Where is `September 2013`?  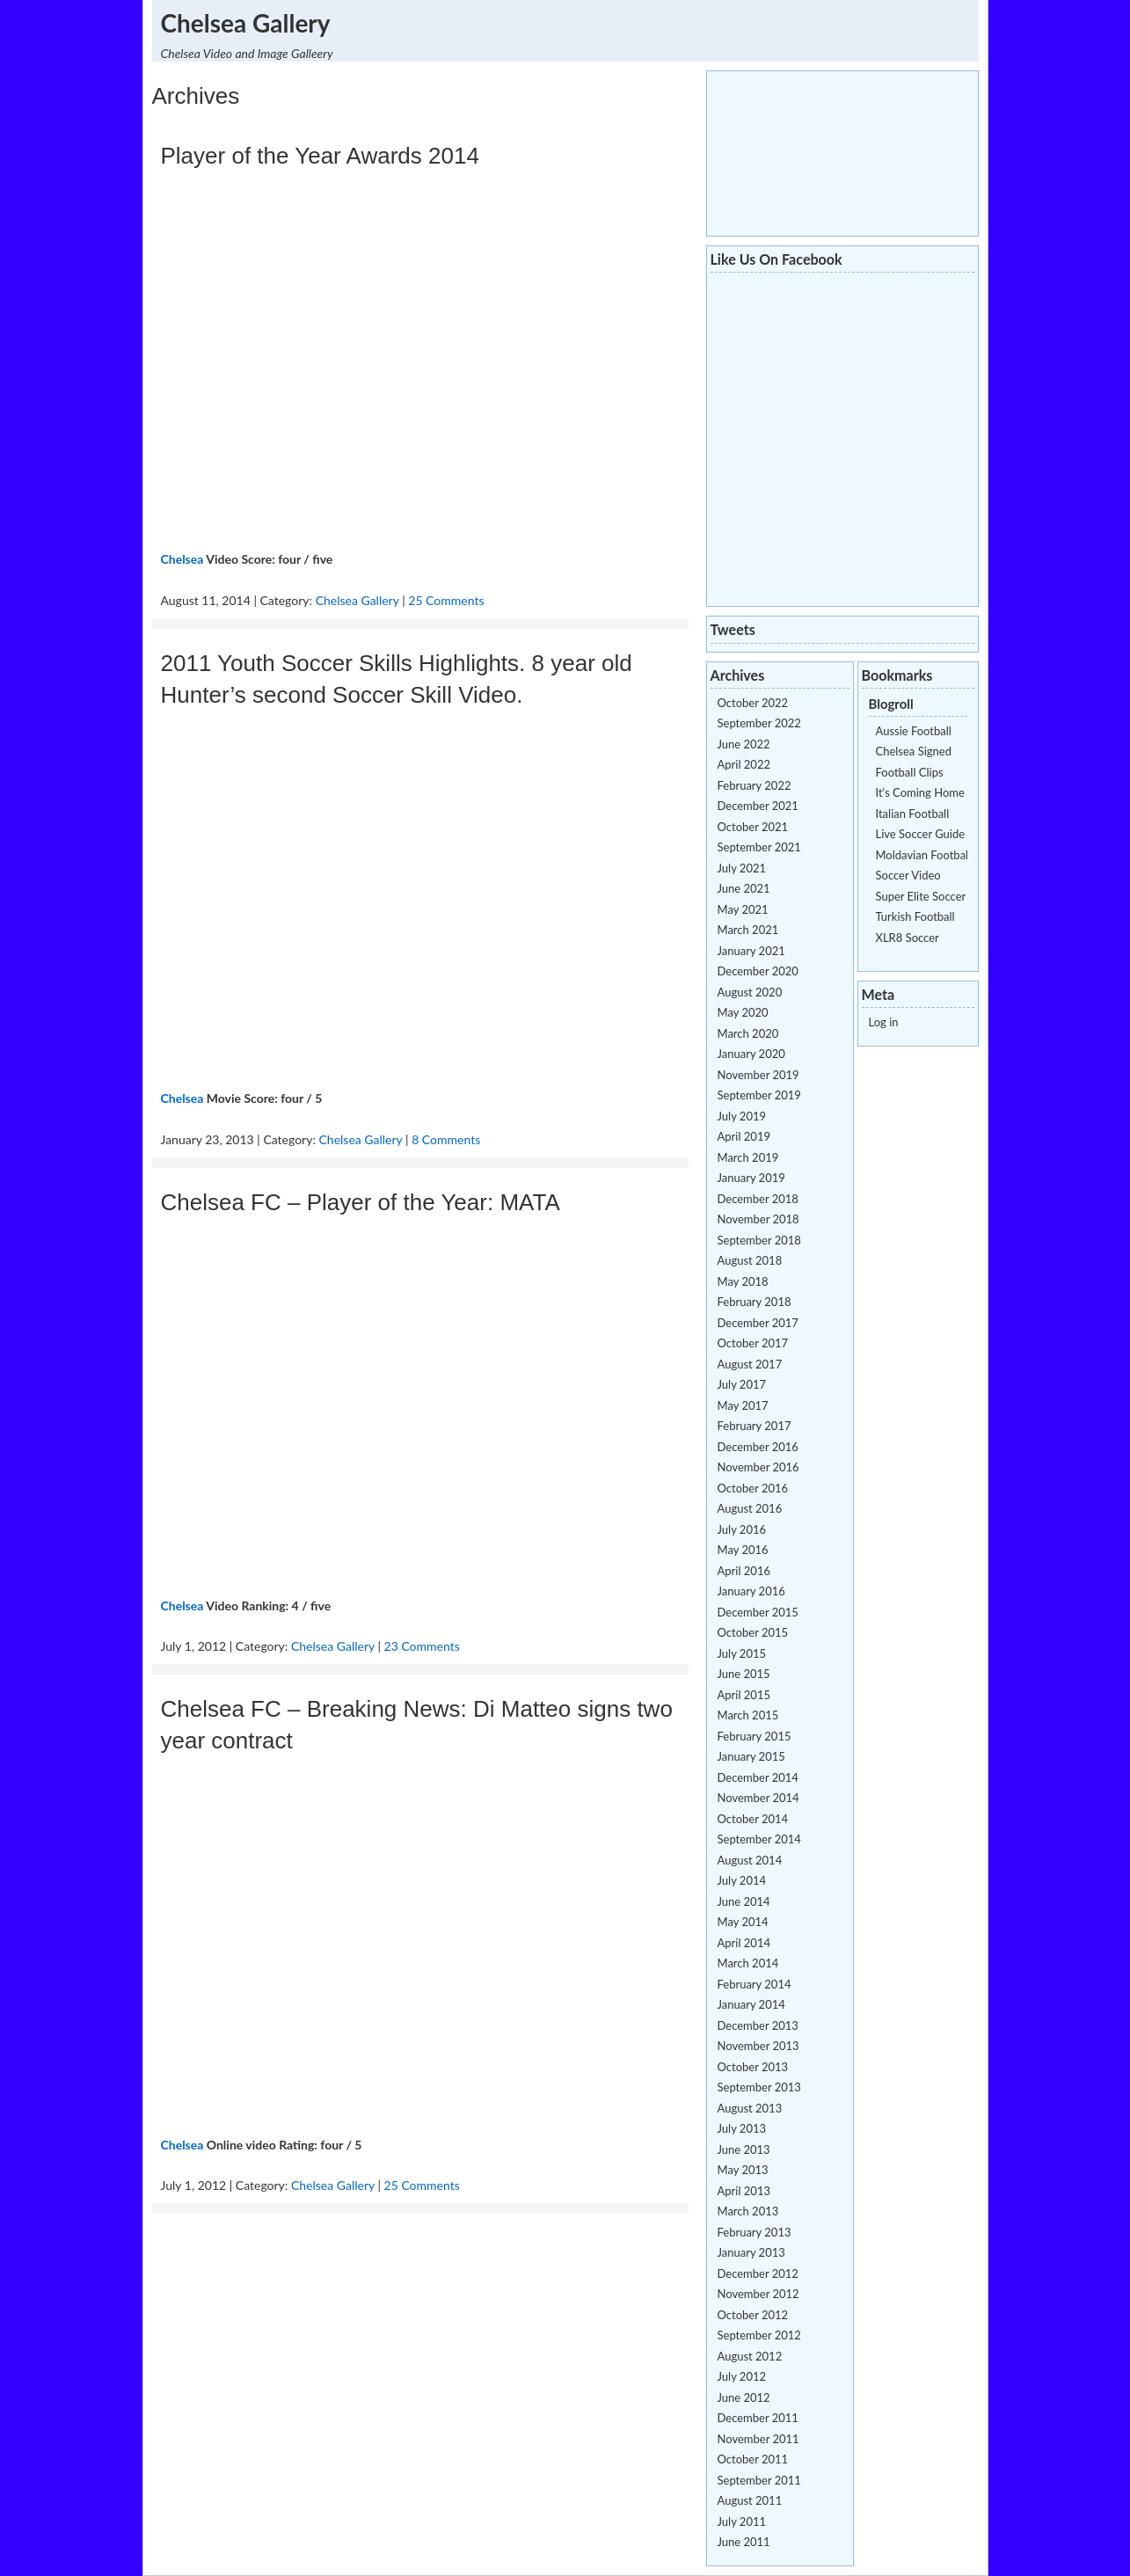 September 2013 is located at coordinates (759, 2087).